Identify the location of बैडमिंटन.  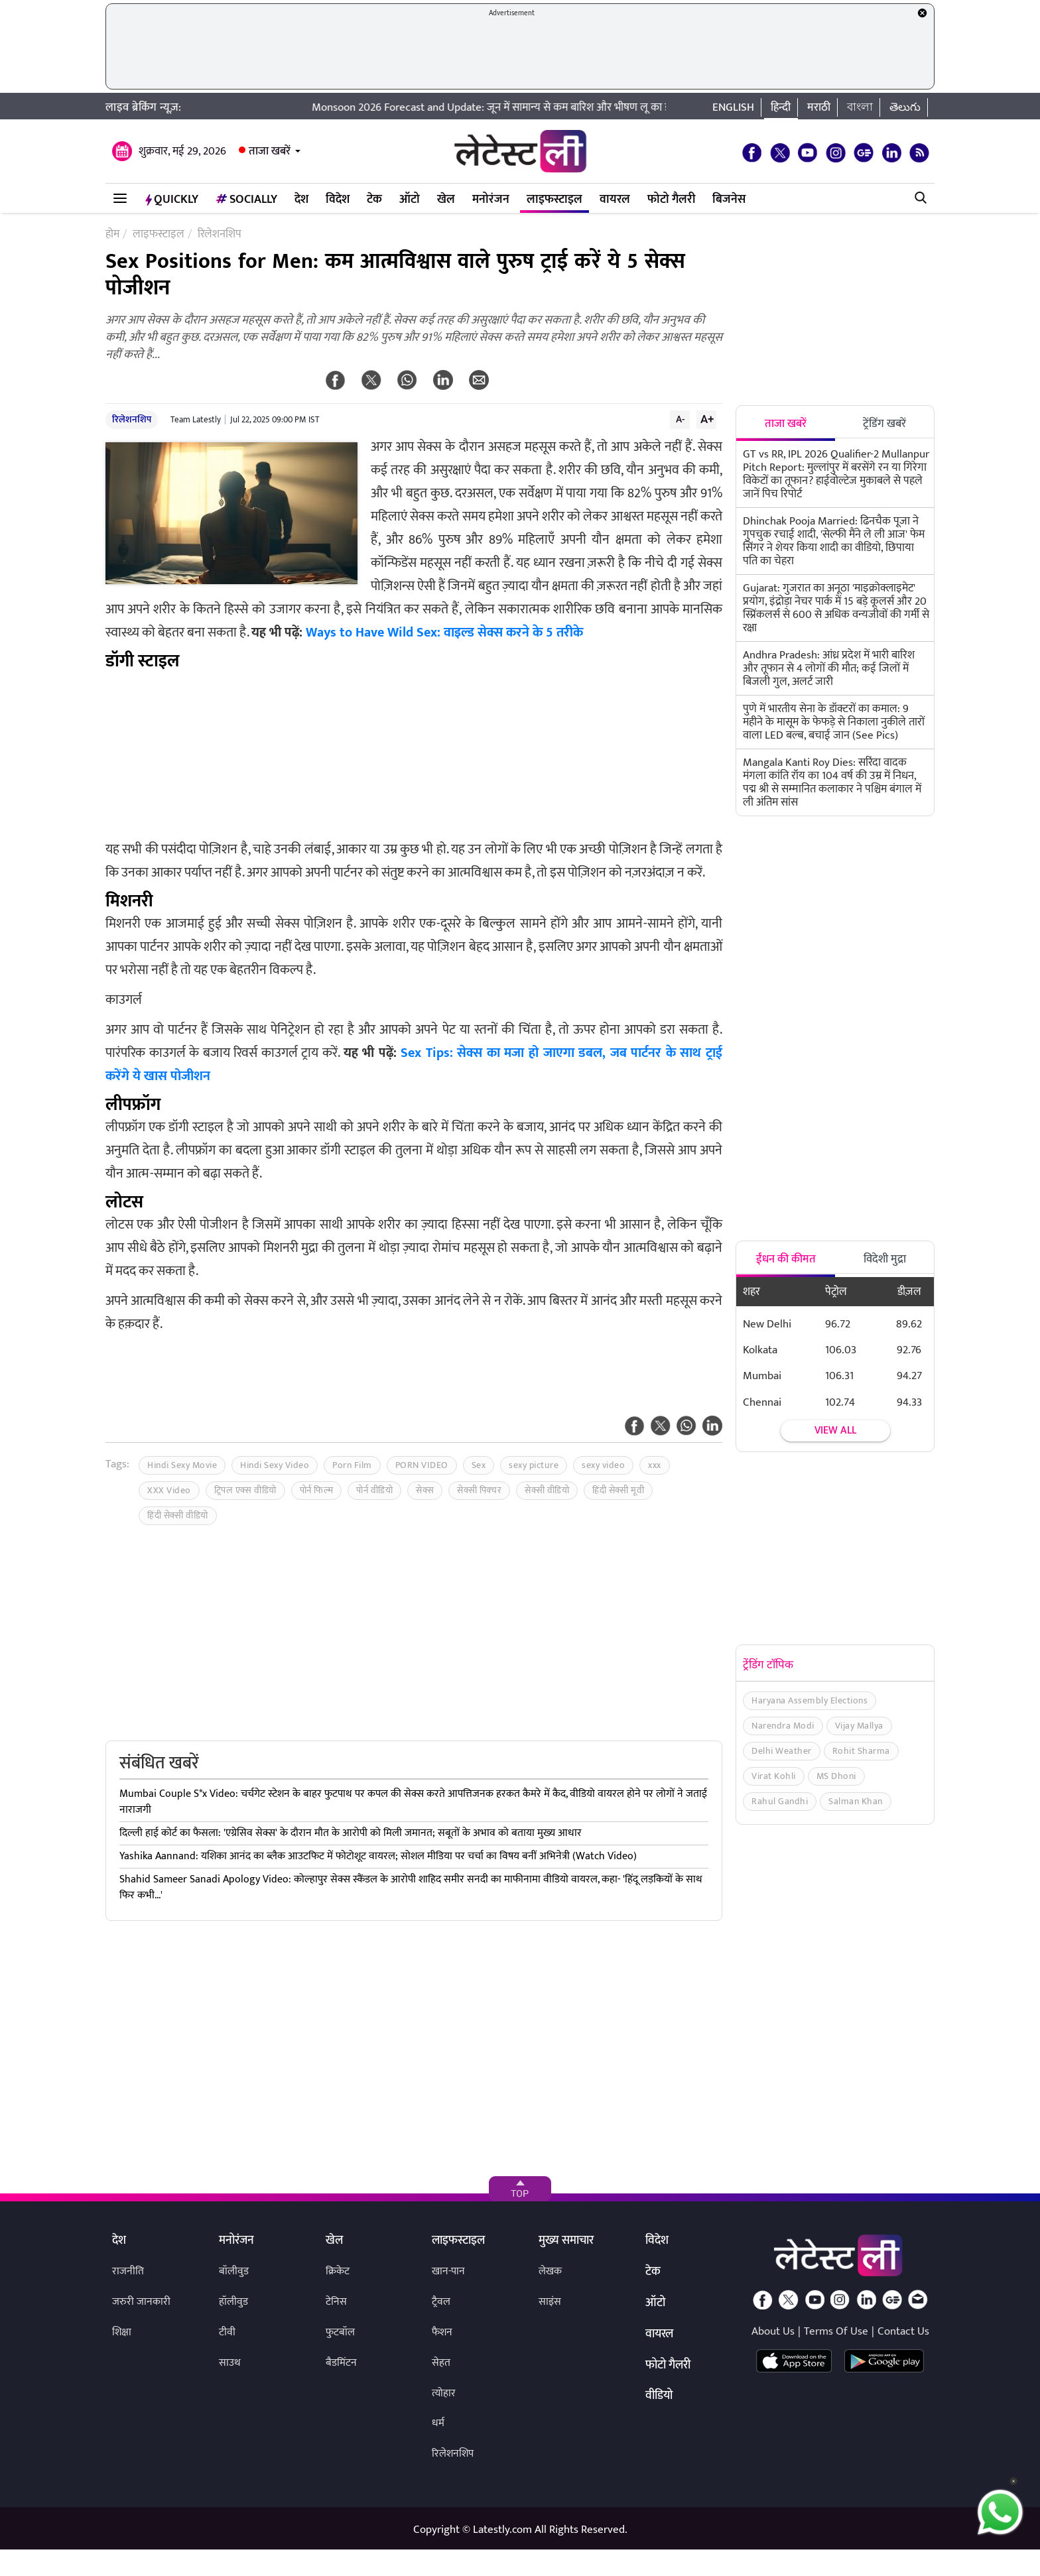
(341, 2363).